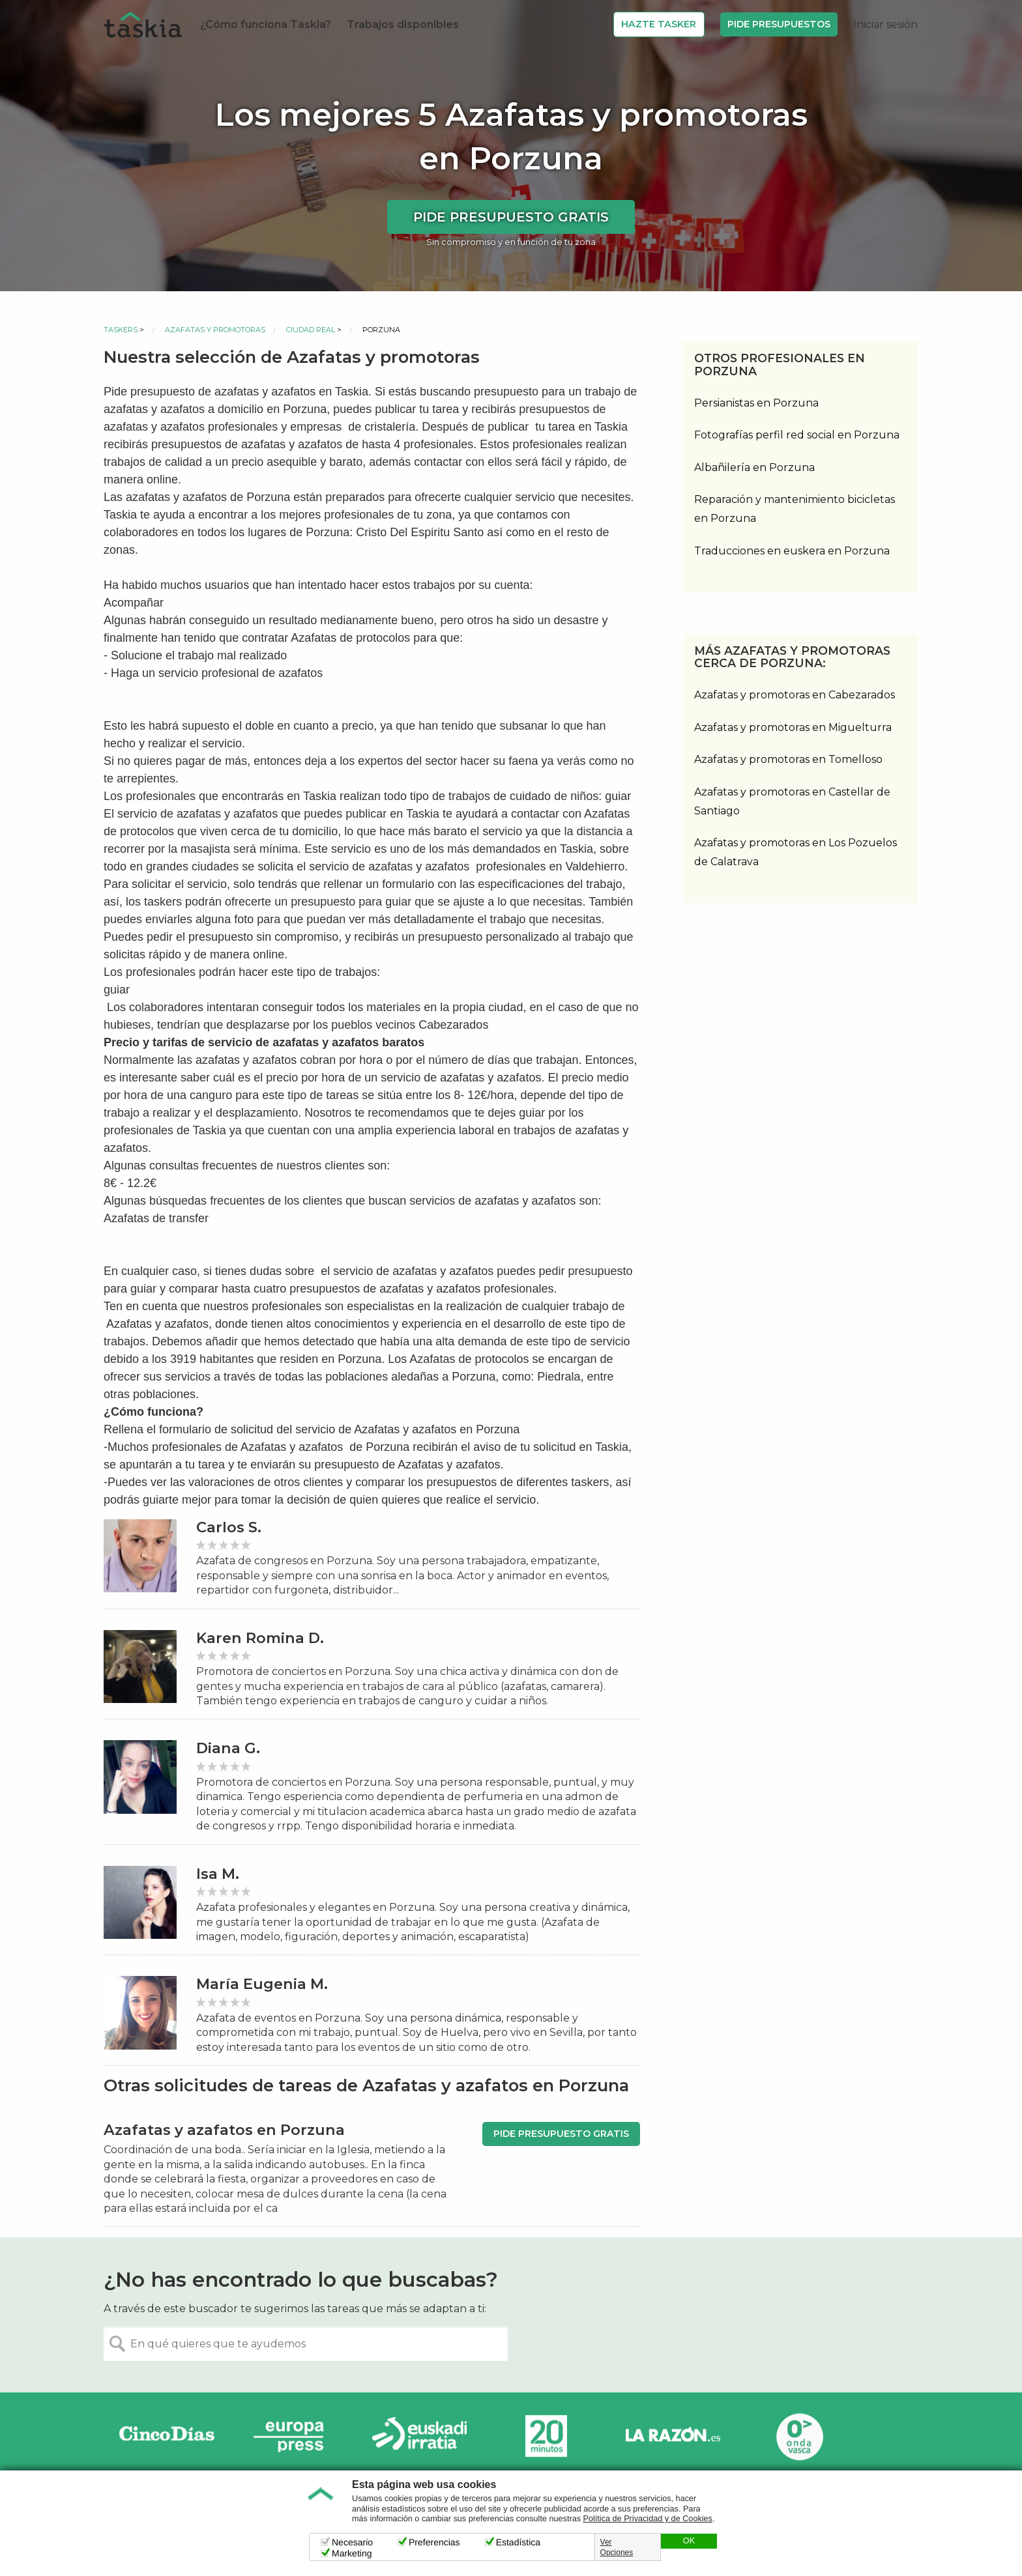  I want to click on Ciudad Real, so click(310, 329).